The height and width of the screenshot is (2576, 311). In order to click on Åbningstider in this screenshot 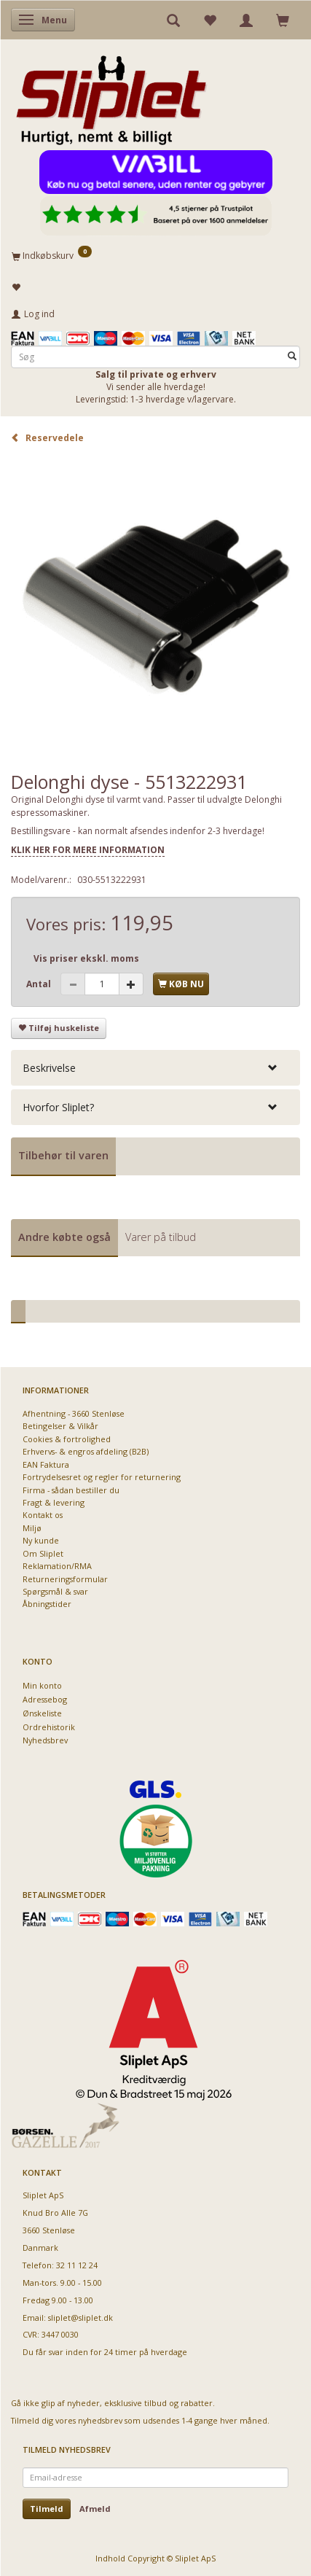, I will do `click(47, 1603)`.